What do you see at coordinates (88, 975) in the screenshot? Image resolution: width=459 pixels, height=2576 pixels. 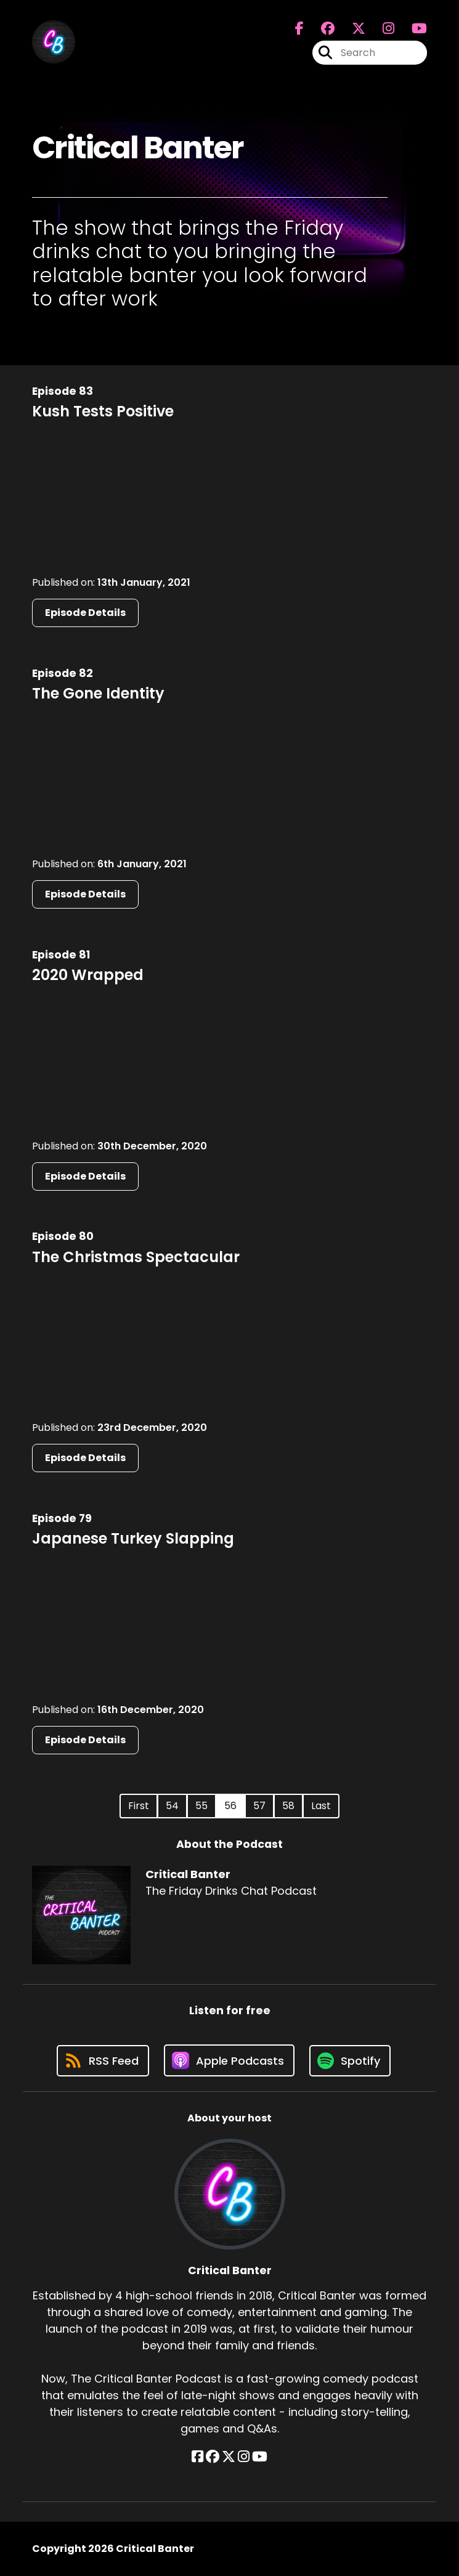 I see `2020 Wrapped` at bounding box center [88, 975].